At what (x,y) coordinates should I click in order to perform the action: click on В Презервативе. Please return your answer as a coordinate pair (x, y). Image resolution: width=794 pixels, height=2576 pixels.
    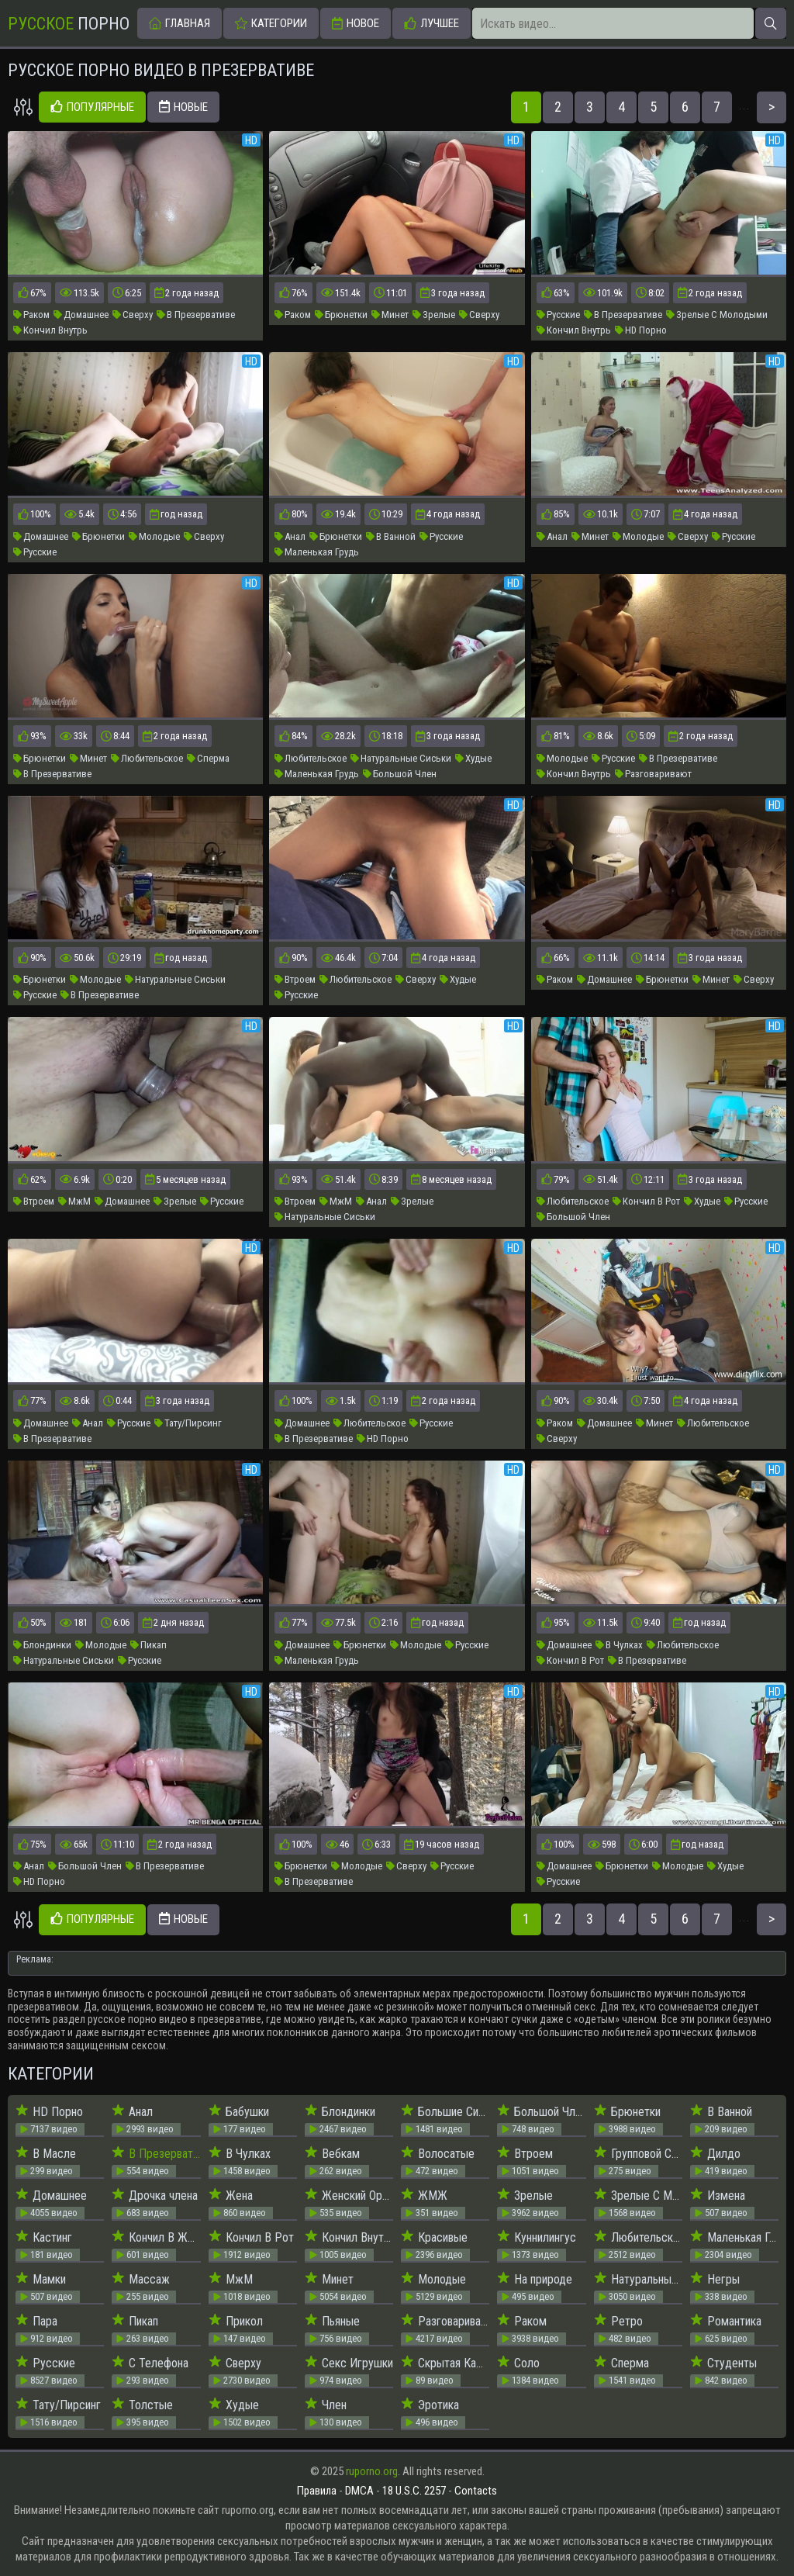
    Looking at the image, I should click on (196, 314).